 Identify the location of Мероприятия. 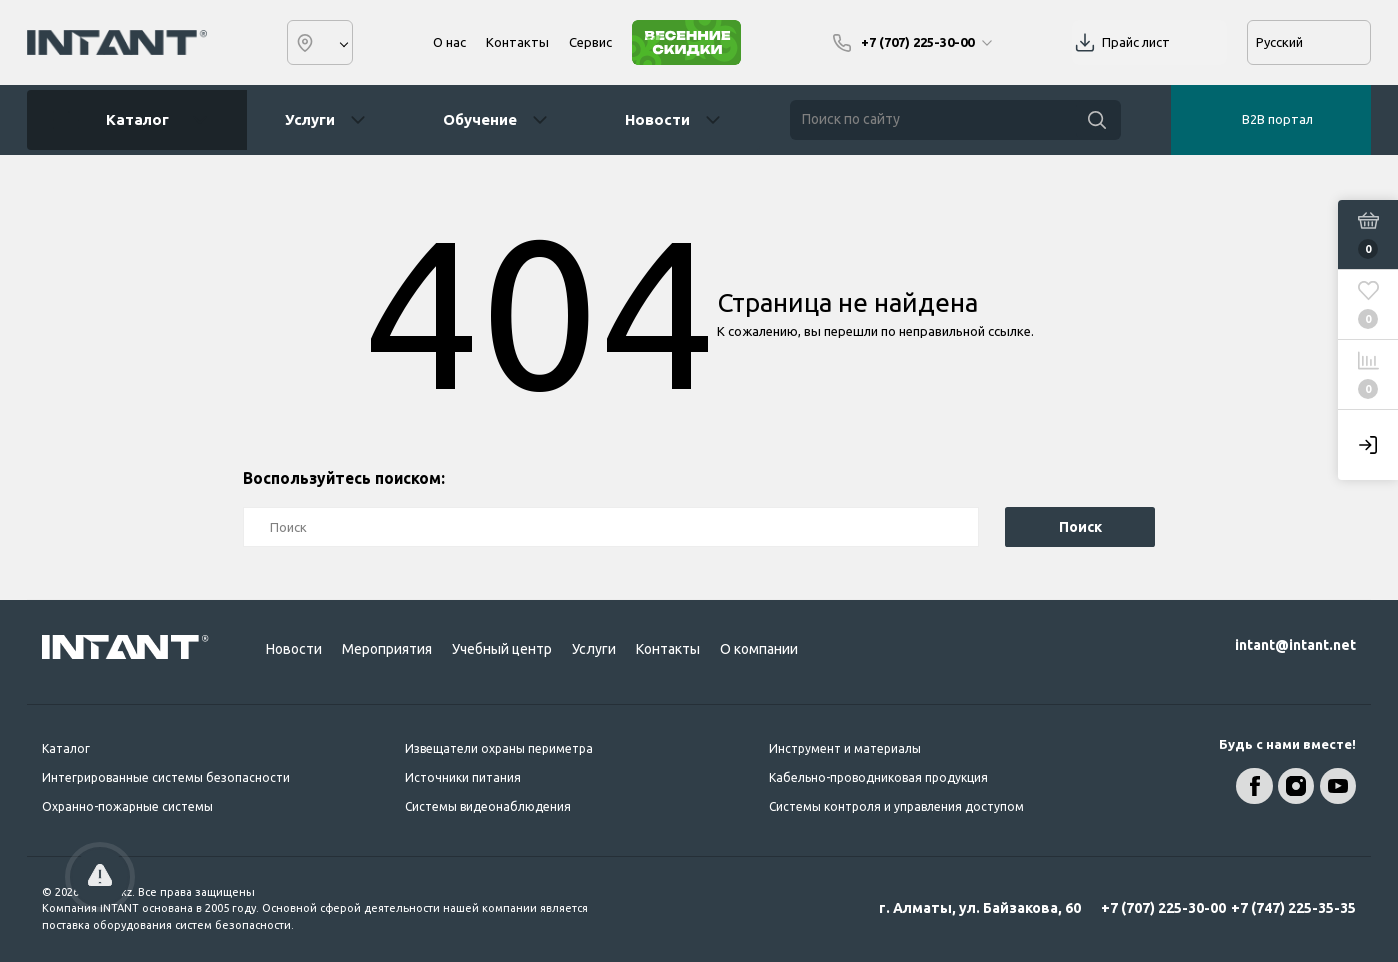
(387, 649).